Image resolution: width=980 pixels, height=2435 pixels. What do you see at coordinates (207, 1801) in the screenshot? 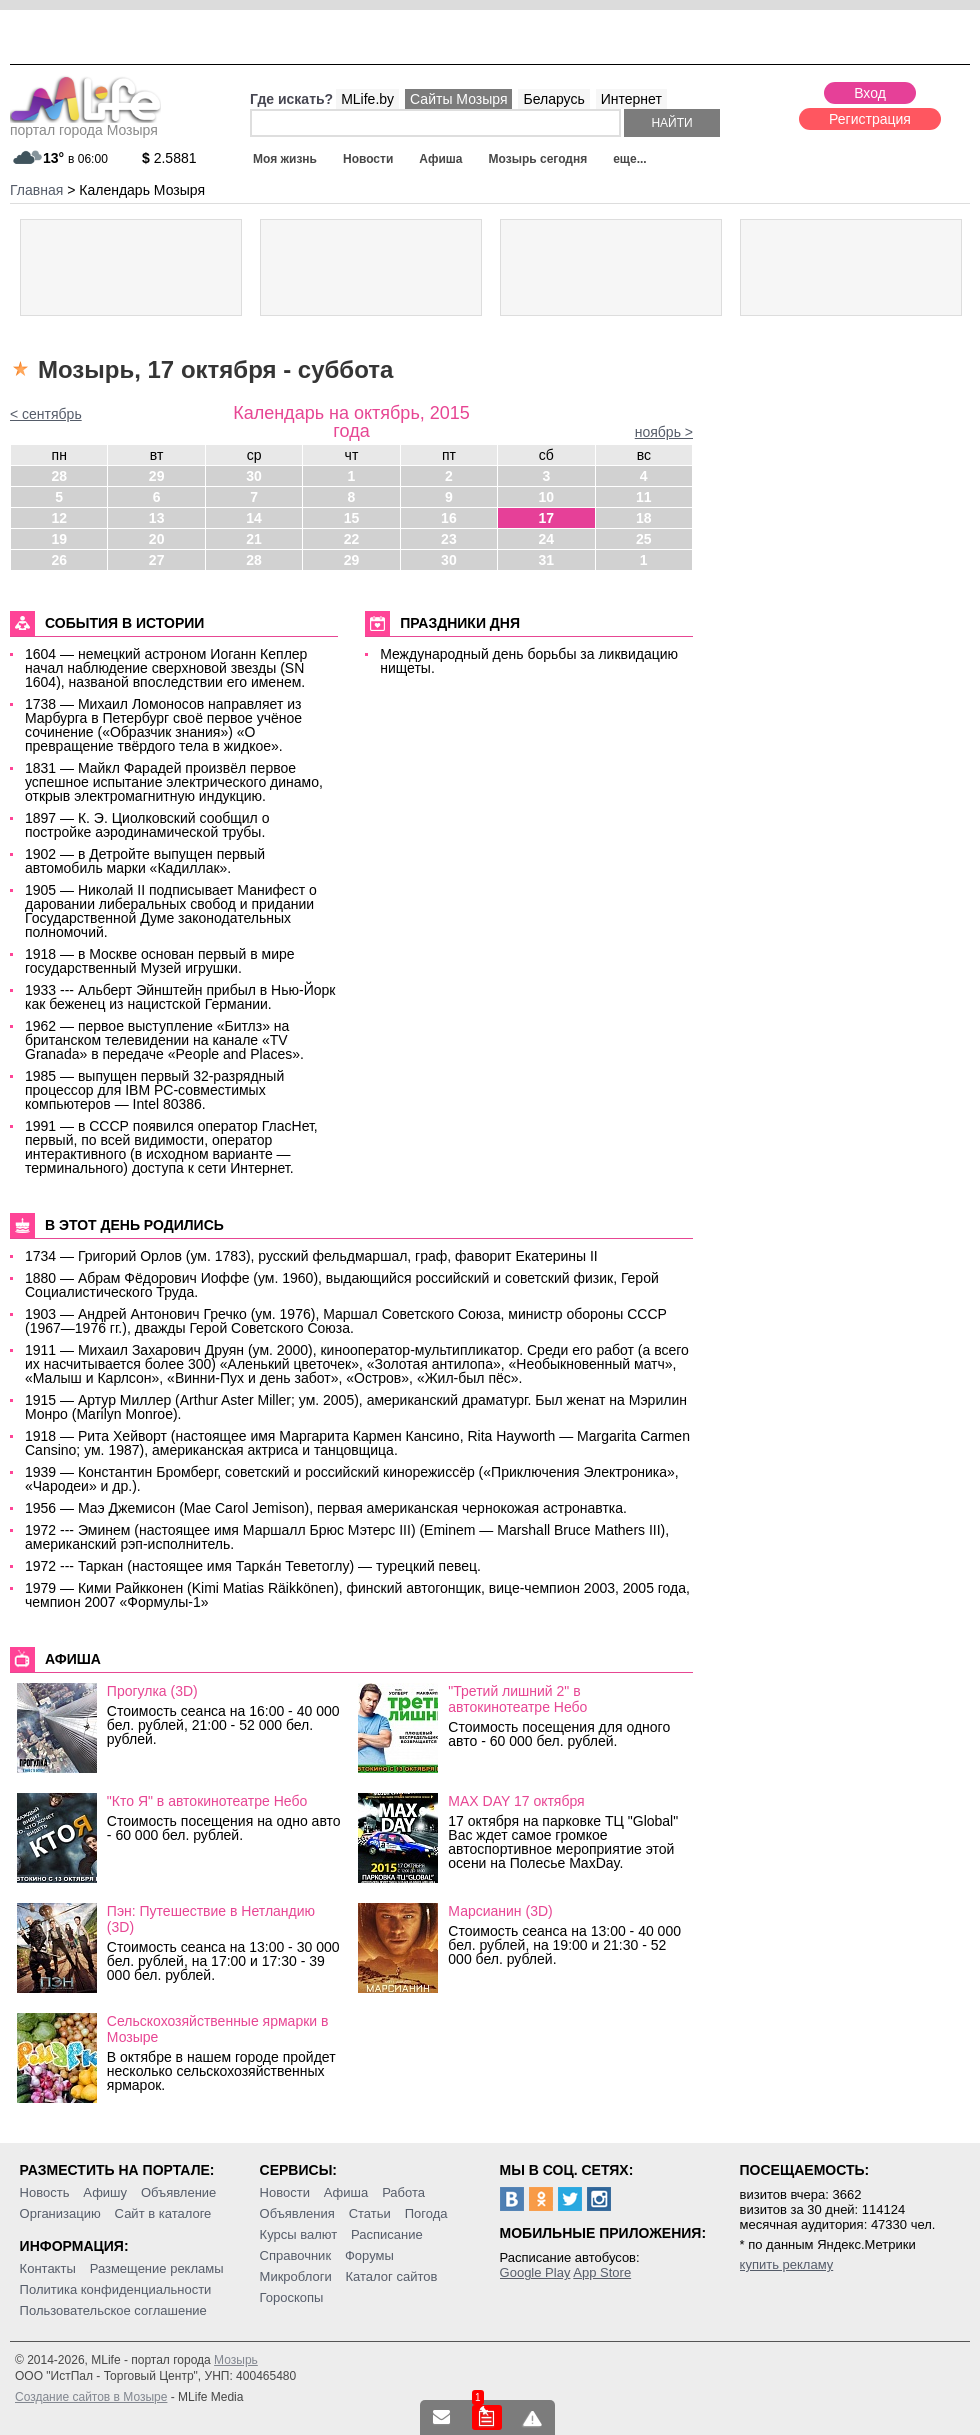
I see `"Кто Я" в автокинотеатре Небо` at bounding box center [207, 1801].